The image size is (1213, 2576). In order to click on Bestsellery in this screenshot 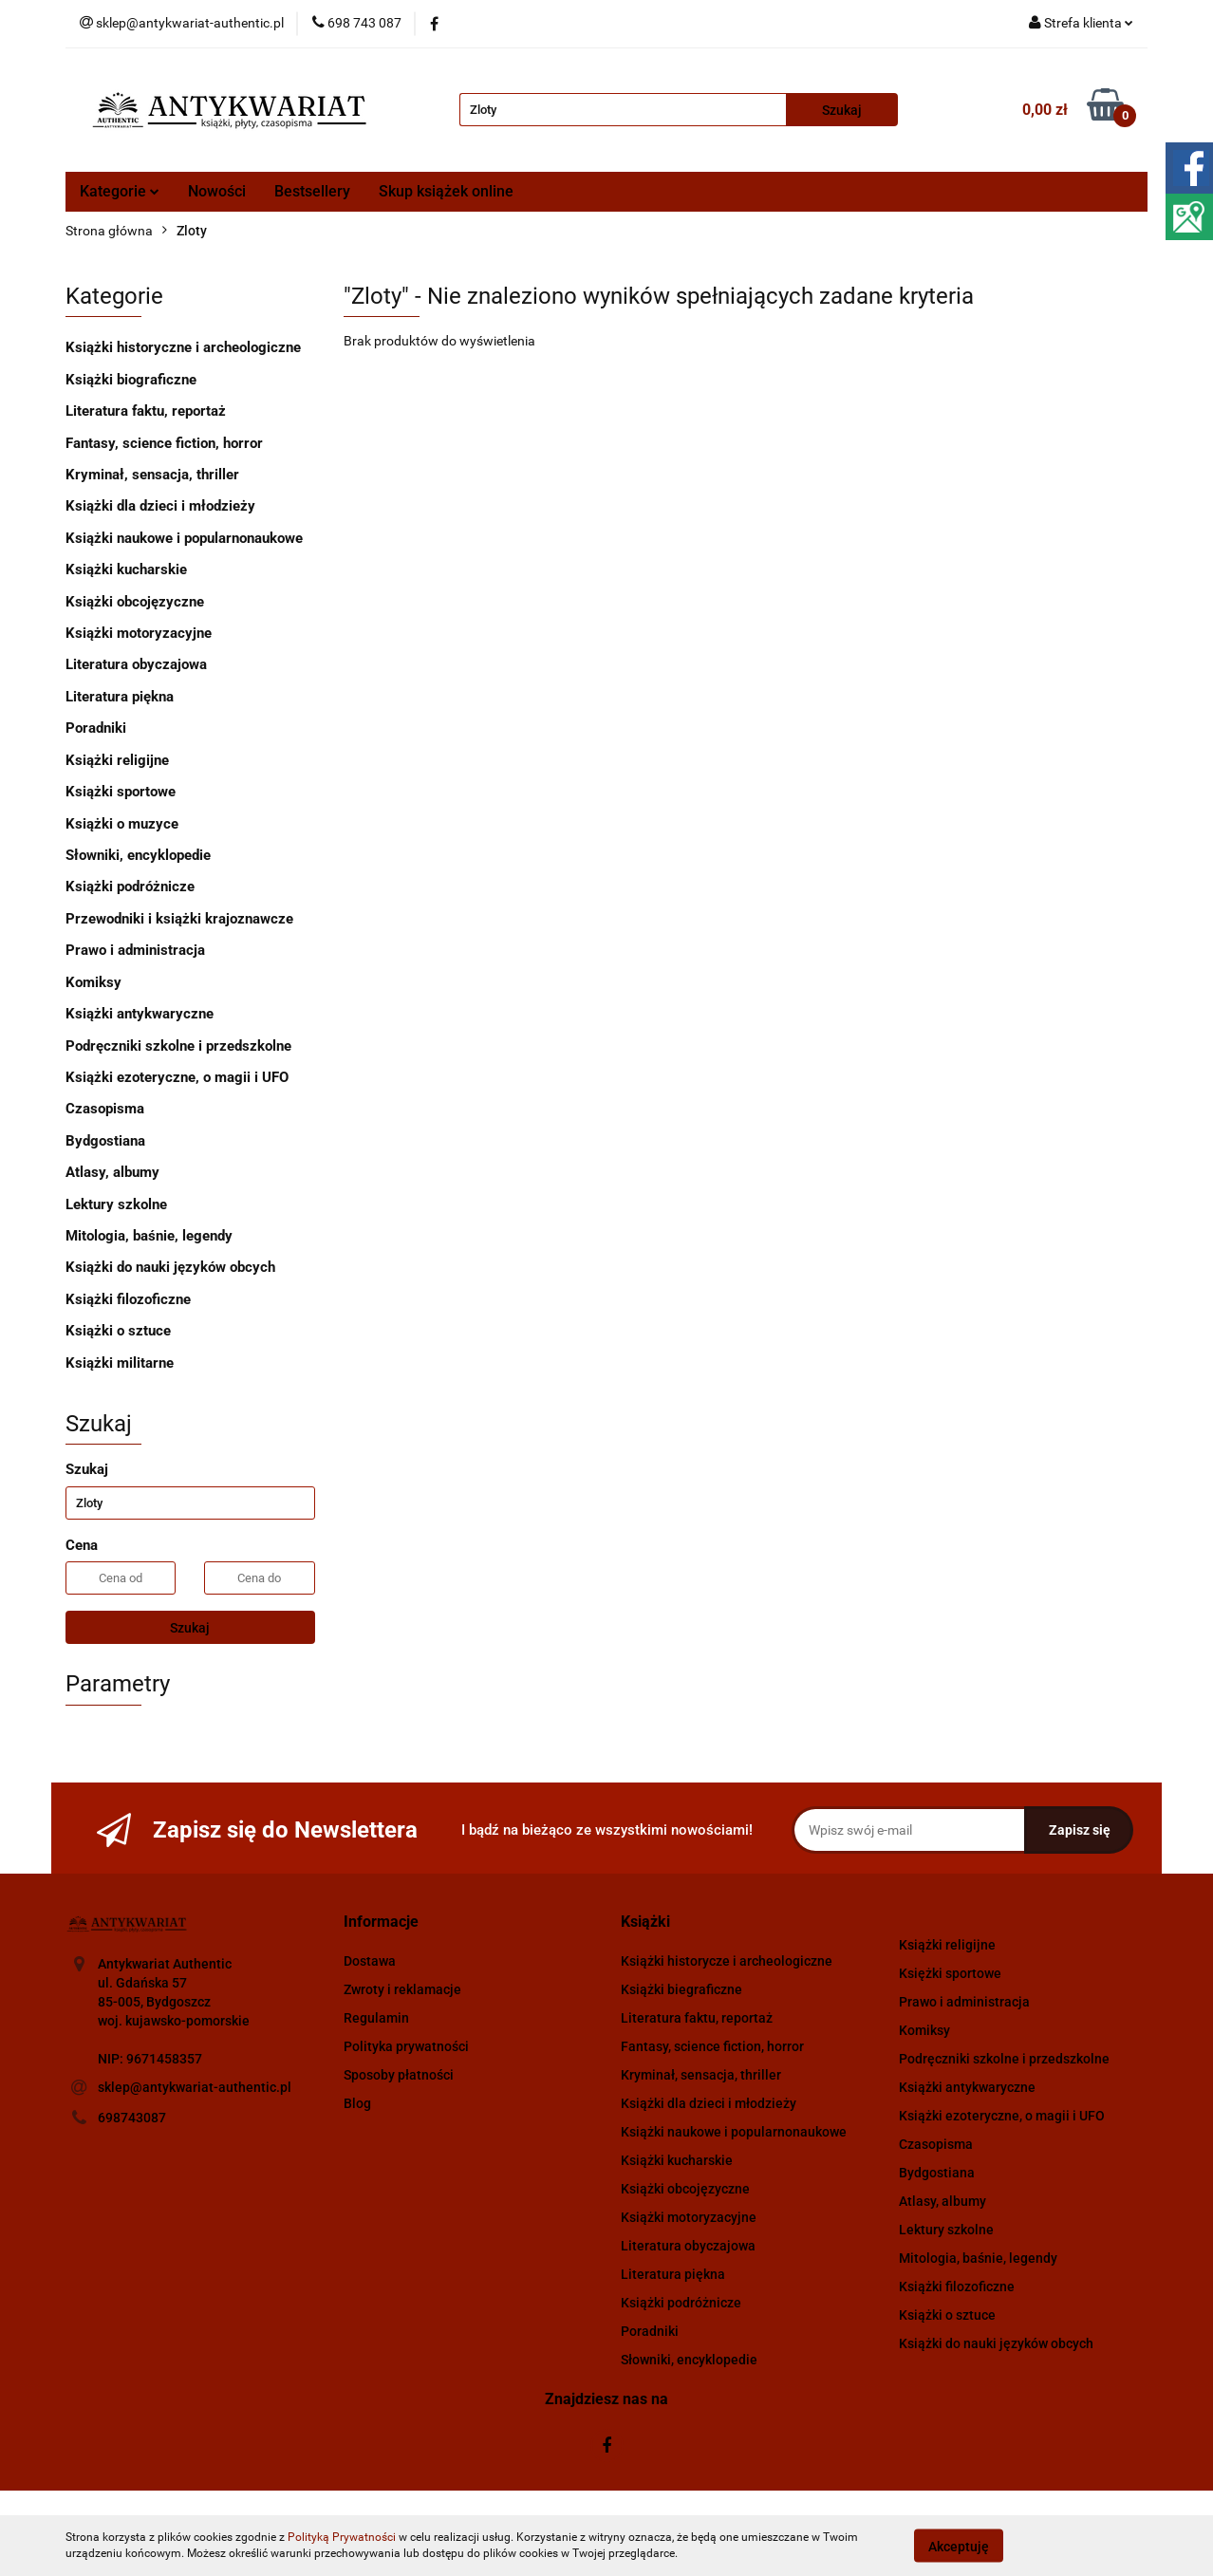, I will do `click(312, 191)`.